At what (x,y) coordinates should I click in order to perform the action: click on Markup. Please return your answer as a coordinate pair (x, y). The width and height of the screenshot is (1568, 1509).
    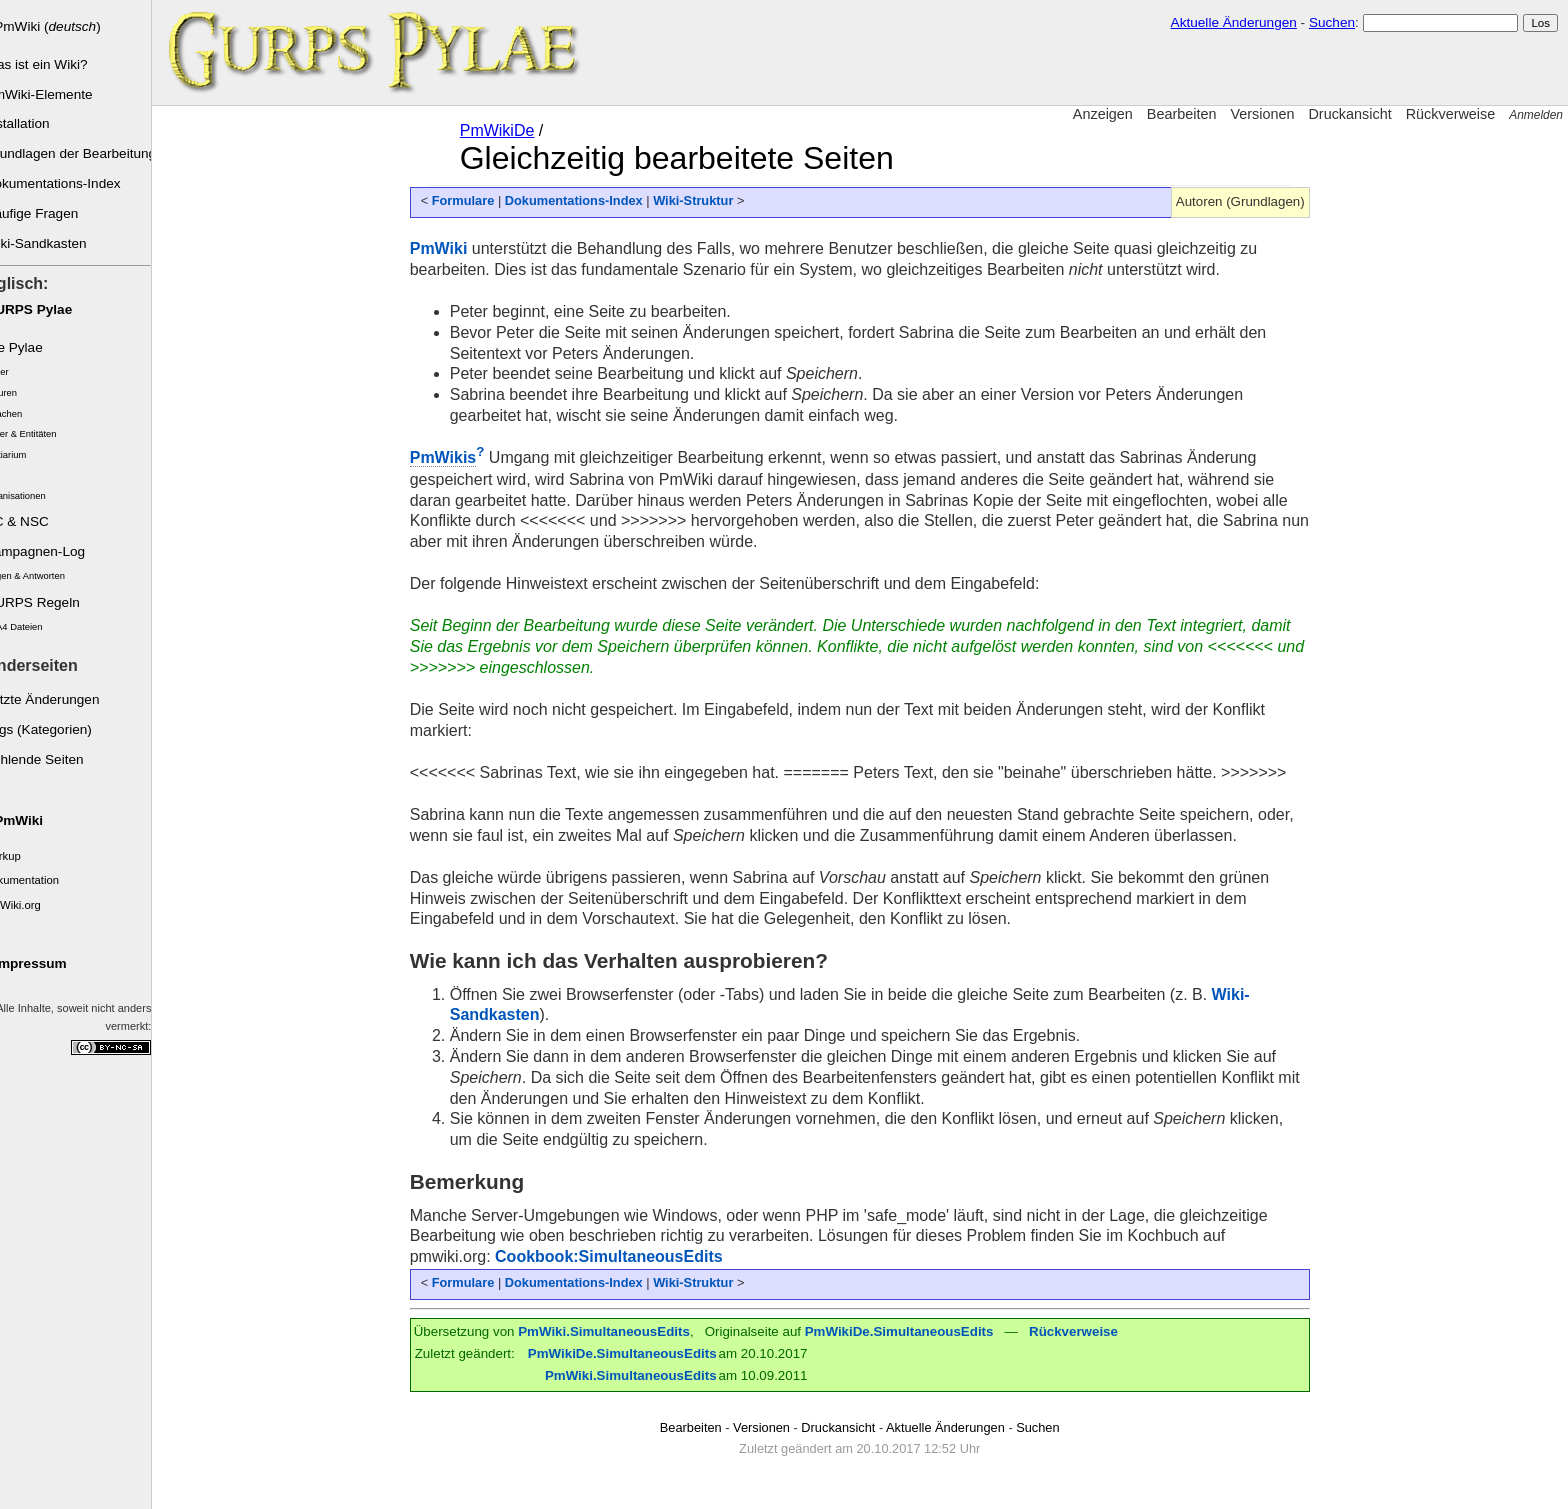
    Looking at the image, I should click on (26, 856).